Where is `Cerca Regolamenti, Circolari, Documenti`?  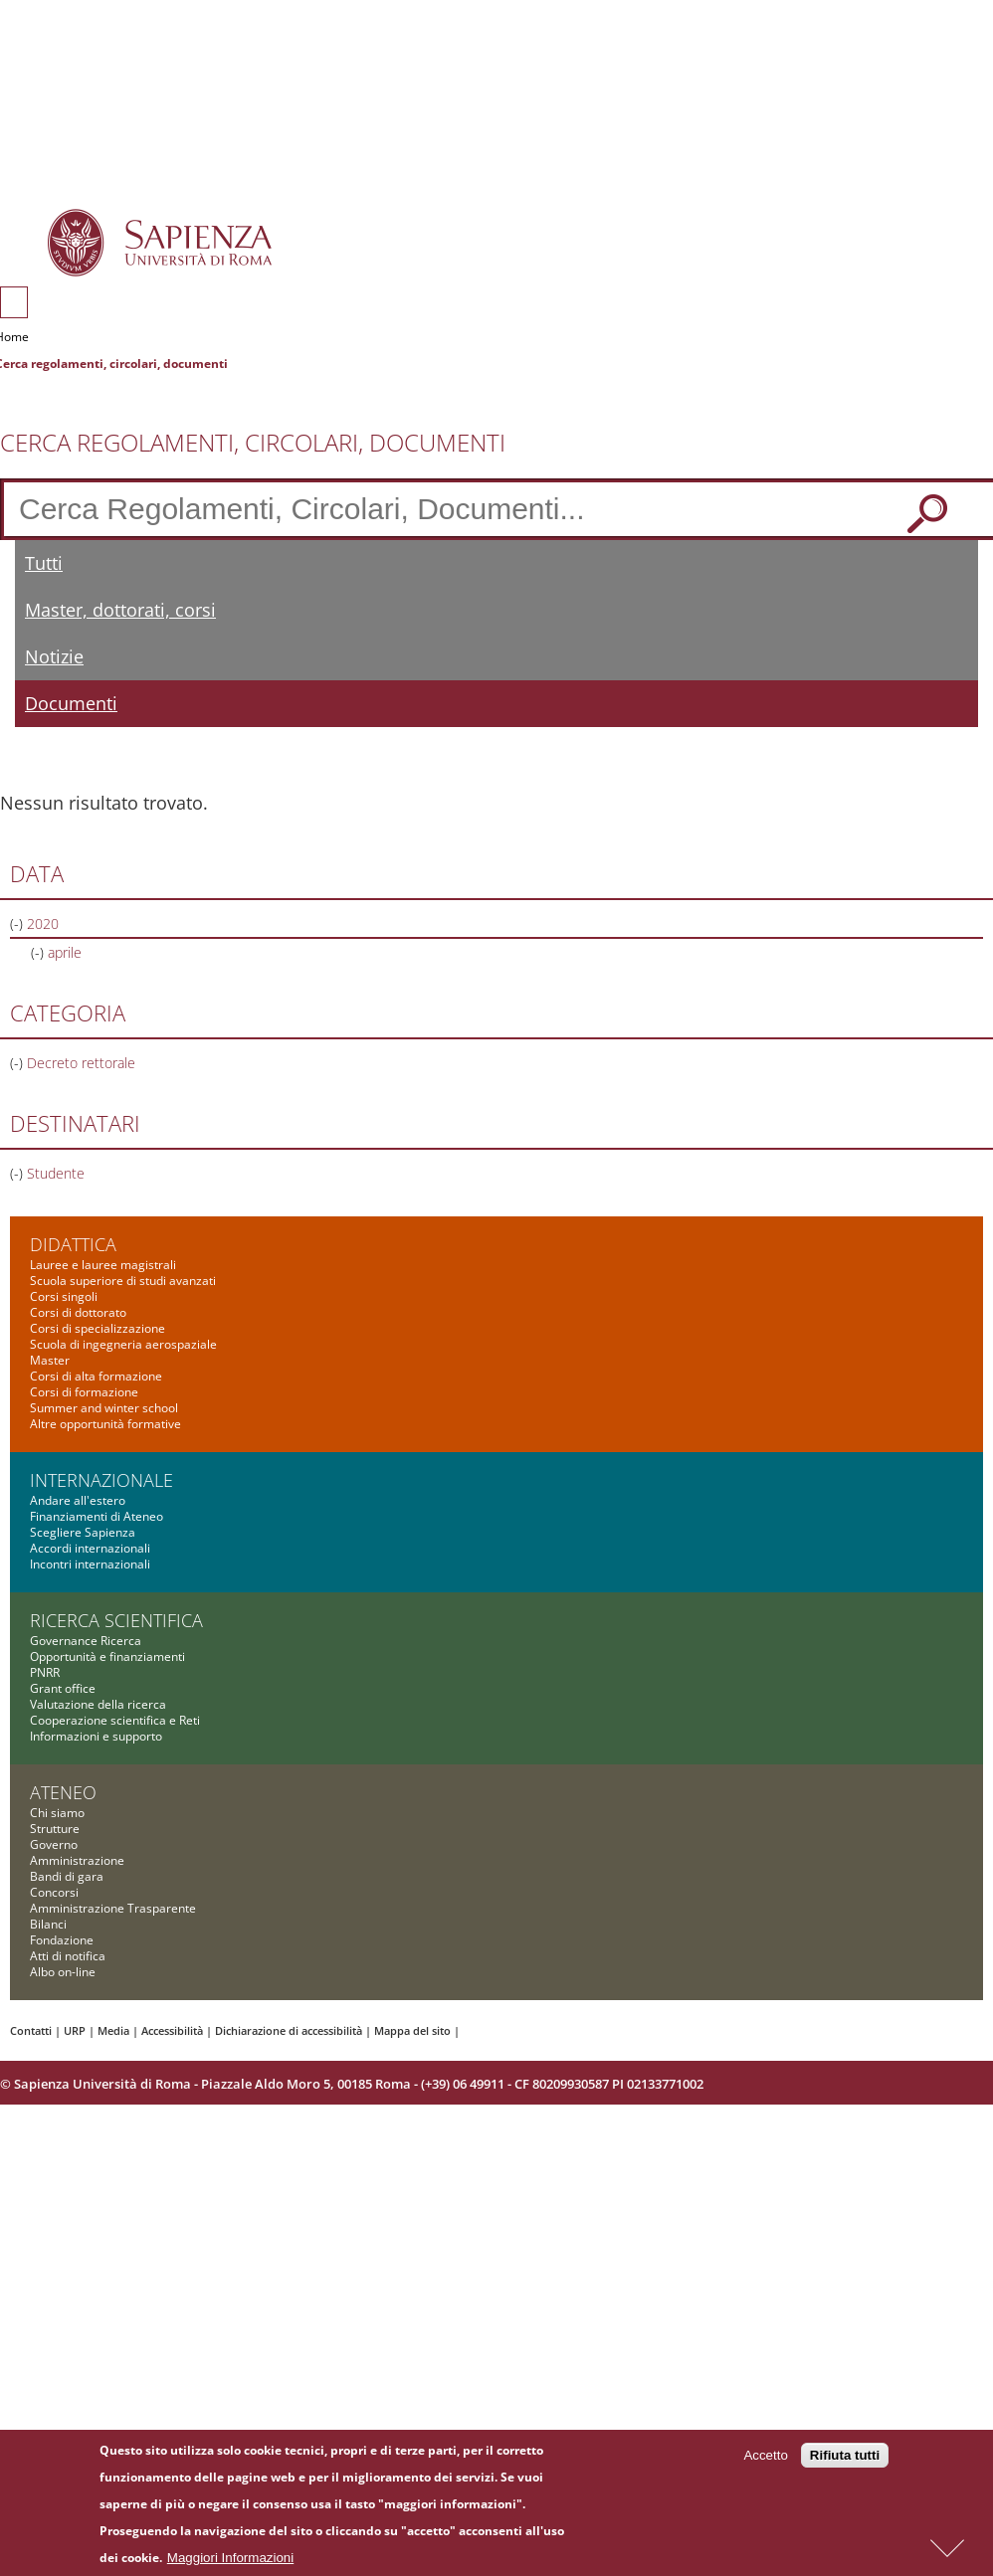 Cerca Regolamenti, Circolari, Documenti is located at coordinates (252, 443).